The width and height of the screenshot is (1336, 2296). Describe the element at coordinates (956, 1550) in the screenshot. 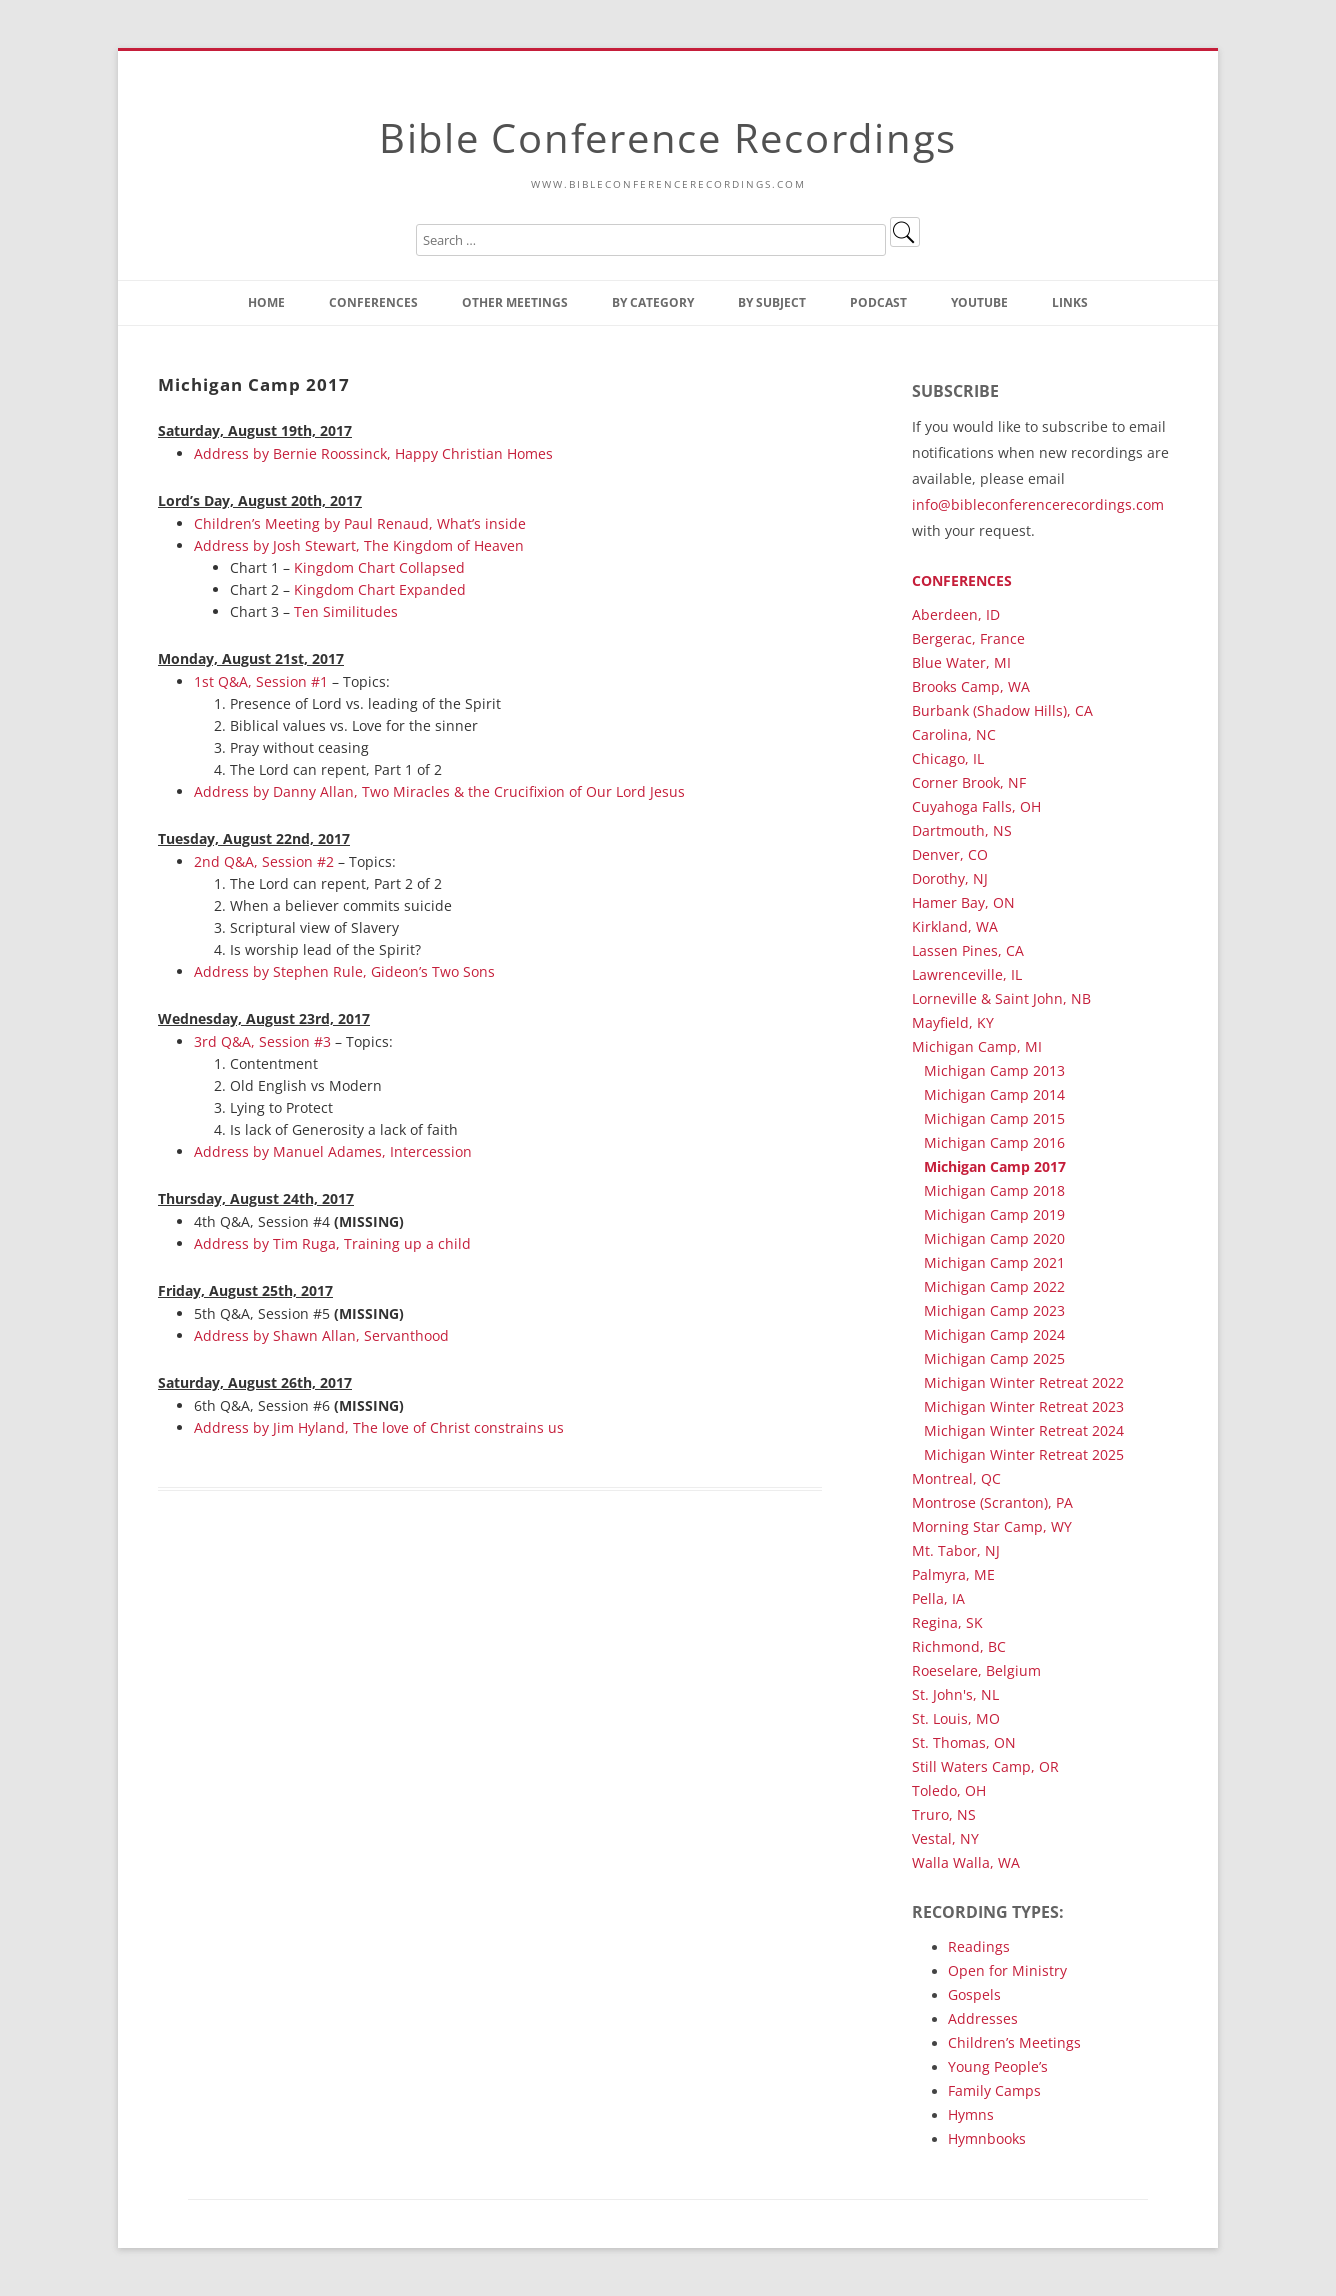

I see `Mt. Tabor, NJ` at that location.